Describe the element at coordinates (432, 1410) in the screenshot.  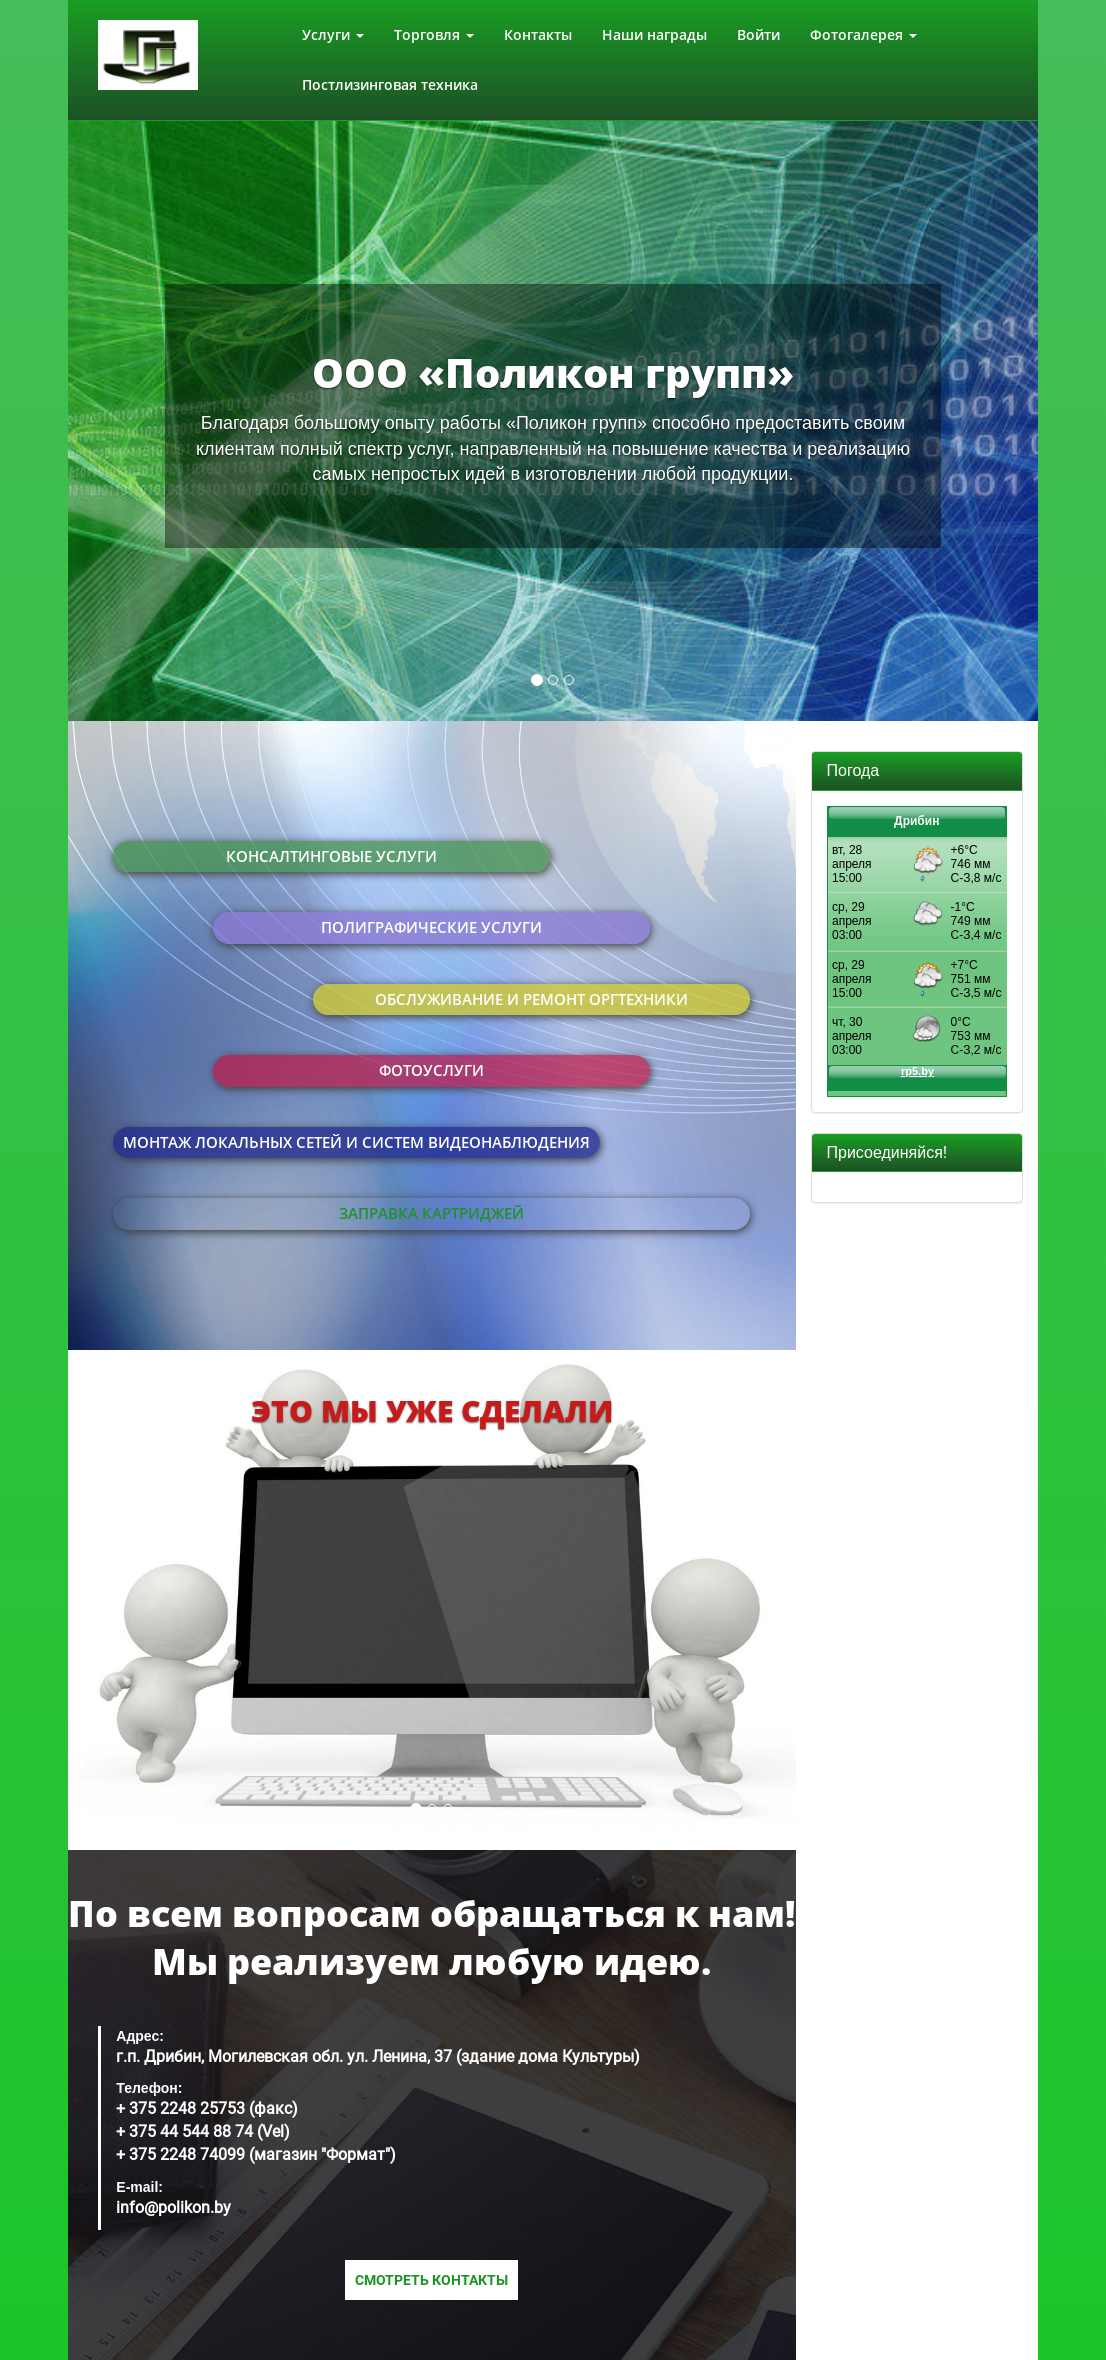
I see `Это мы уже сделали` at that location.